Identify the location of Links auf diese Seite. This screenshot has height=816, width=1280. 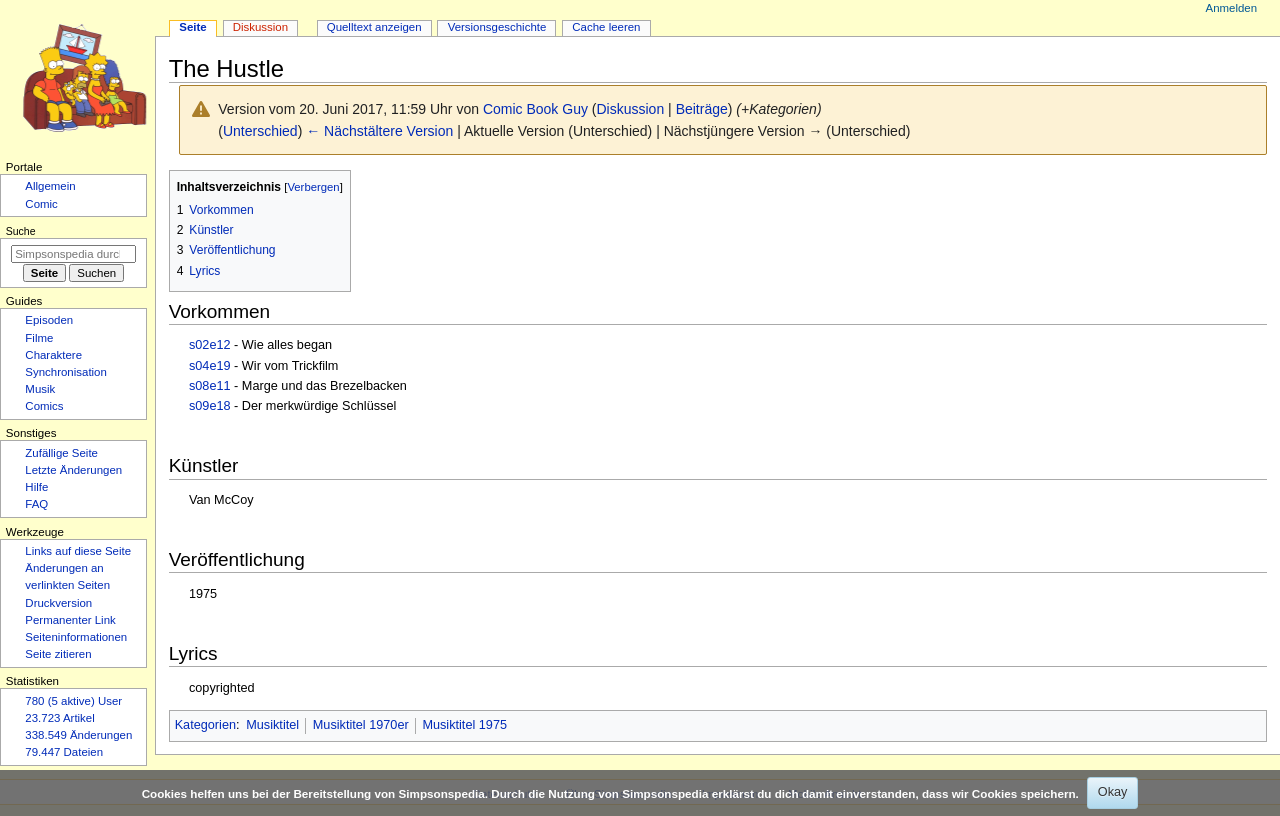
(78, 551).